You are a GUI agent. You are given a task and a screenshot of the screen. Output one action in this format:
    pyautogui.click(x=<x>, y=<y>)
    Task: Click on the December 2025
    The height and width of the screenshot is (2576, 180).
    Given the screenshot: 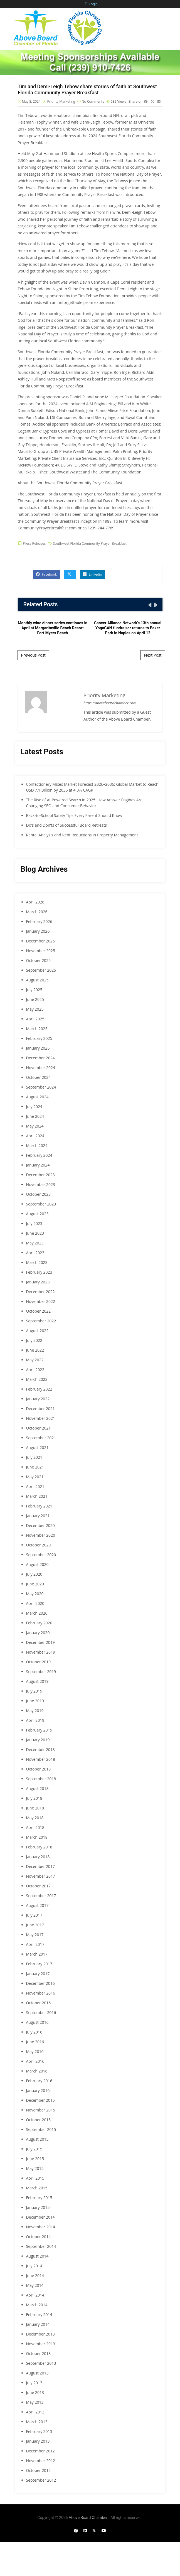 What is the action you would take?
    pyautogui.click(x=40, y=941)
    